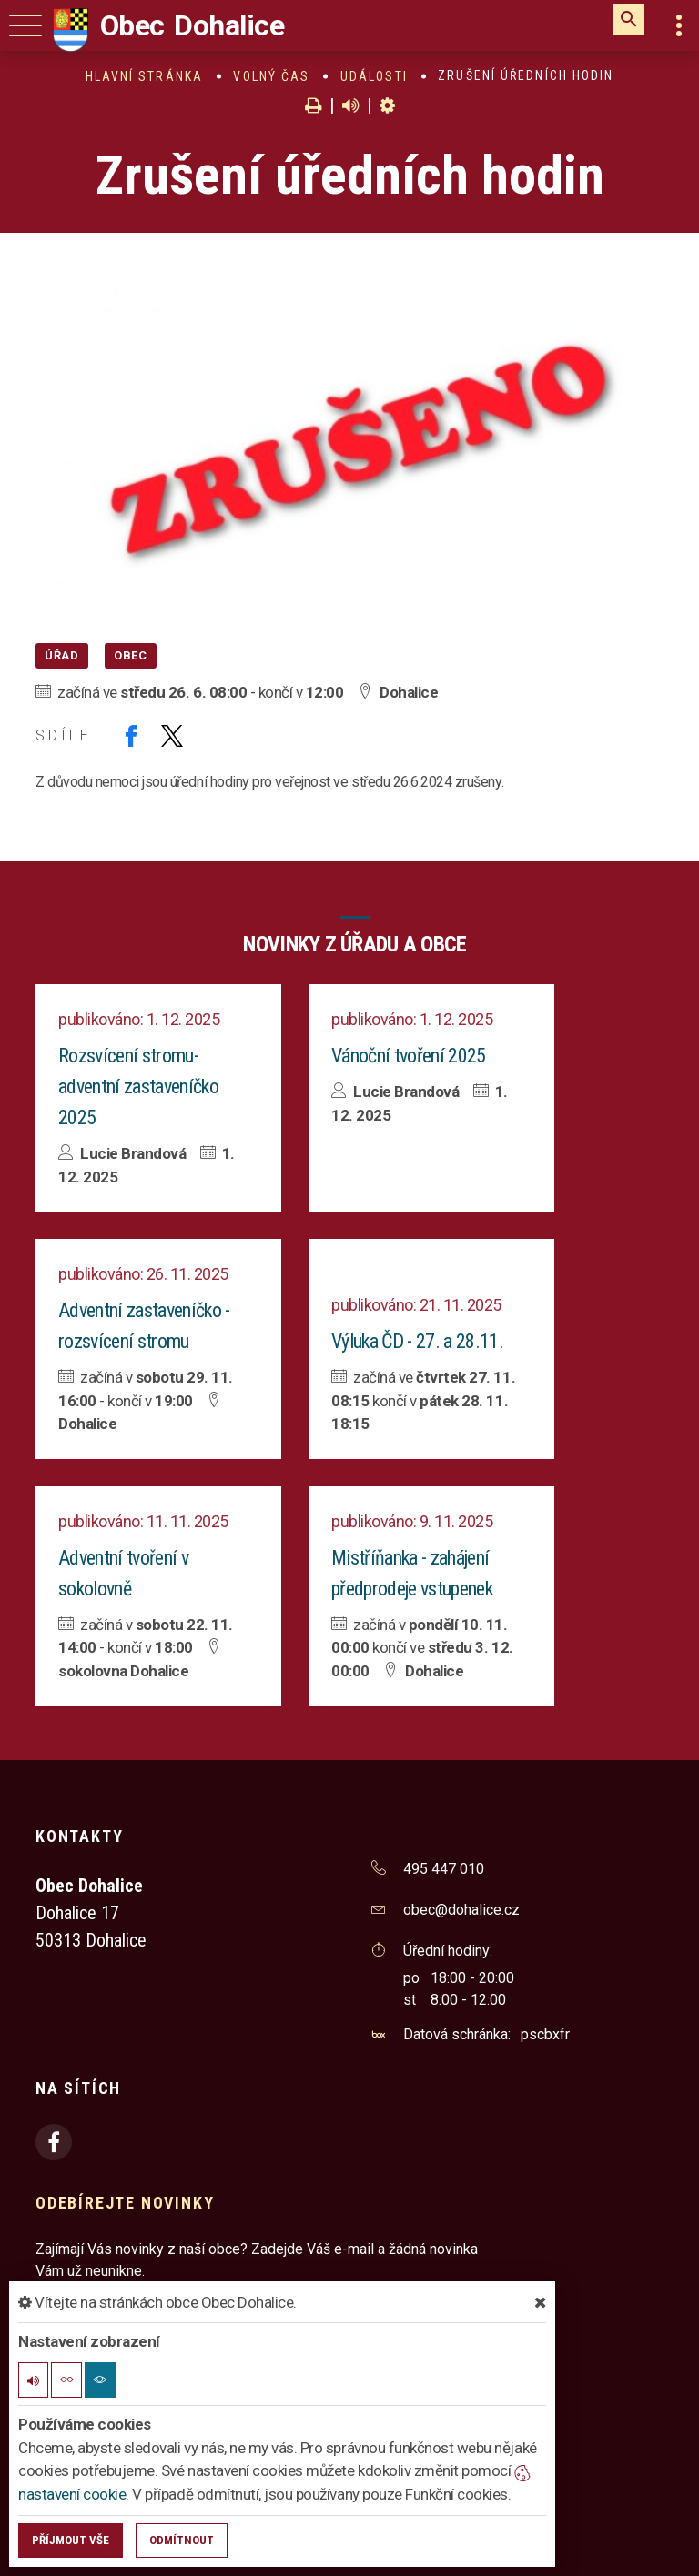  What do you see at coordinates (144, 76) in the screenshot?
I see `Hlavní stránka` at bounding box center [144, 76].